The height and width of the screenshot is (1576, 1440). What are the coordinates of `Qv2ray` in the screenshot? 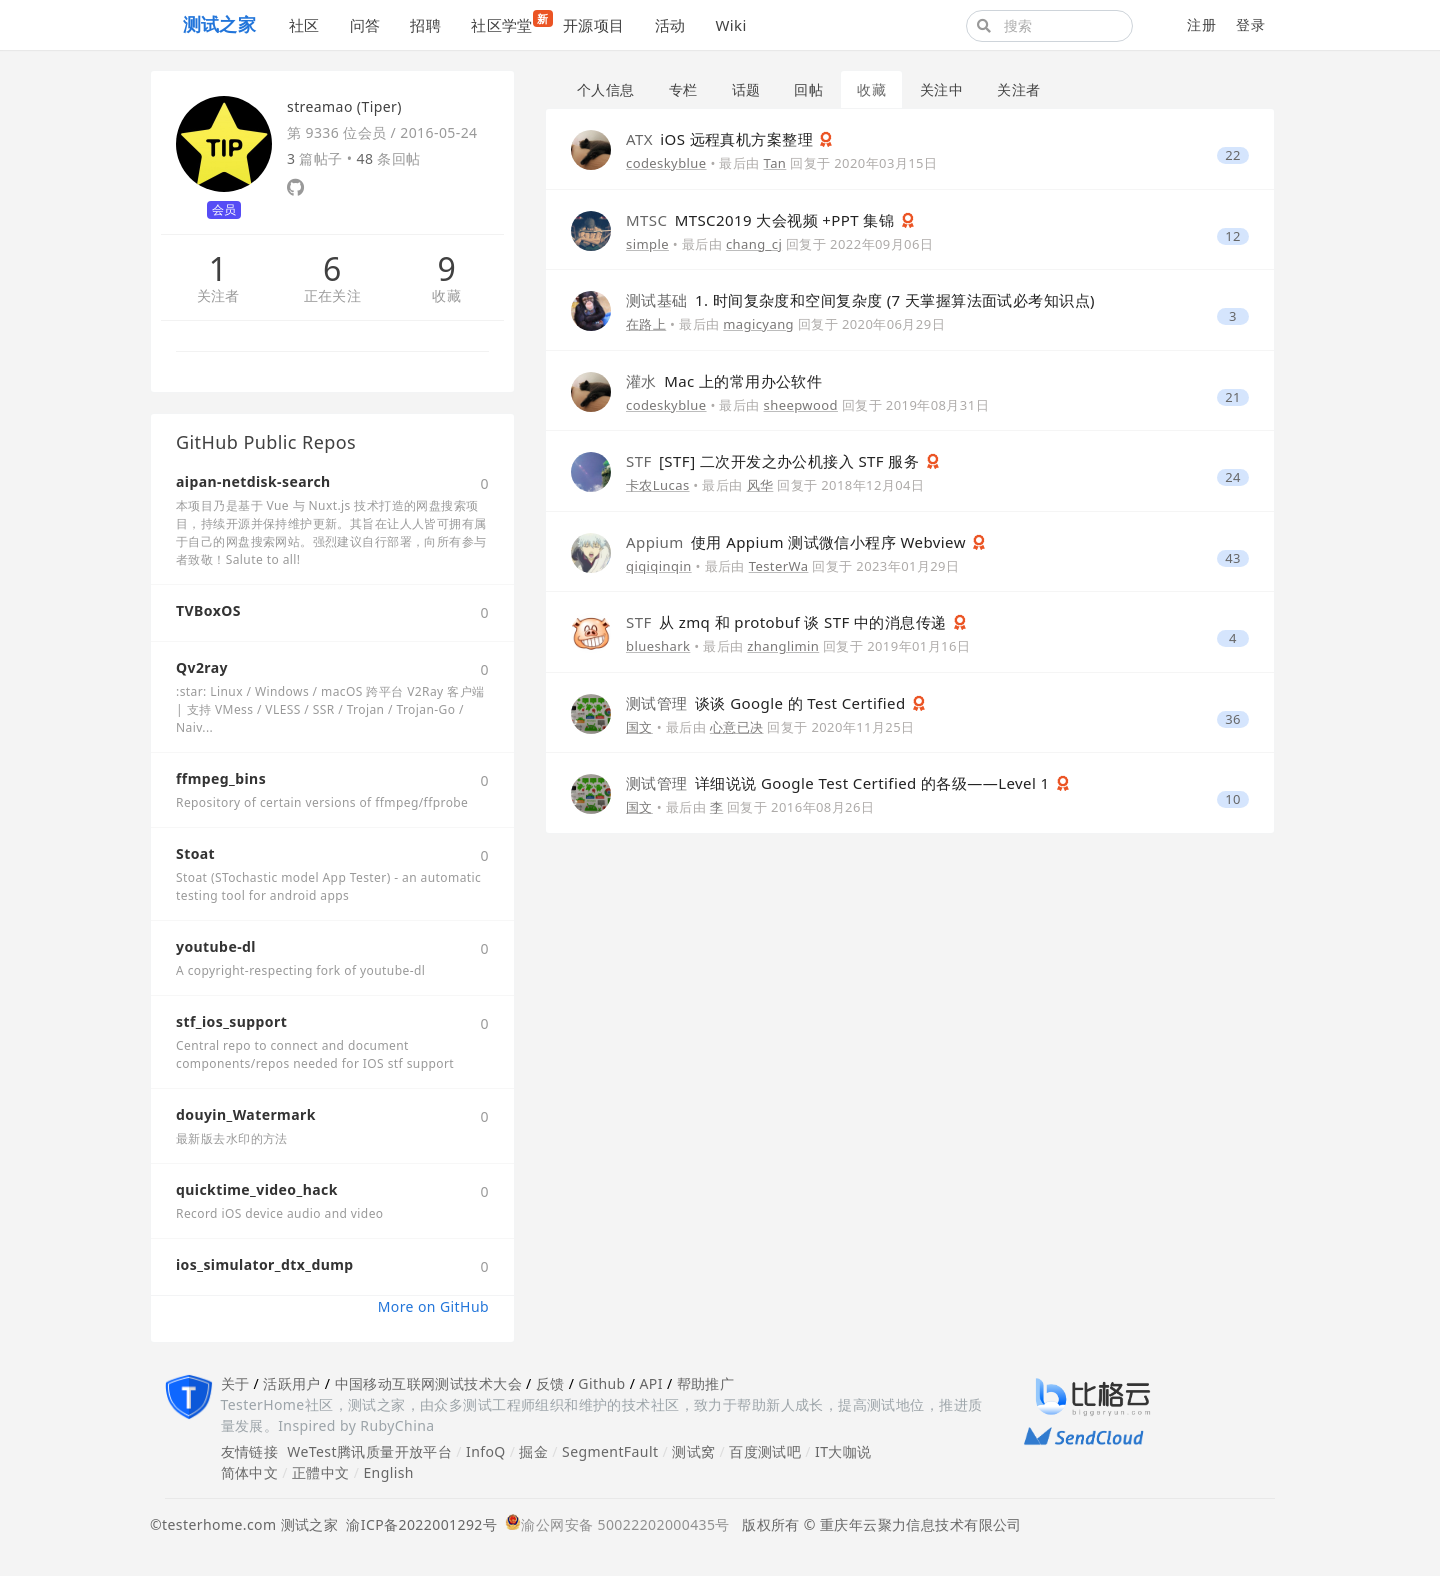 It's located at (202, 667).